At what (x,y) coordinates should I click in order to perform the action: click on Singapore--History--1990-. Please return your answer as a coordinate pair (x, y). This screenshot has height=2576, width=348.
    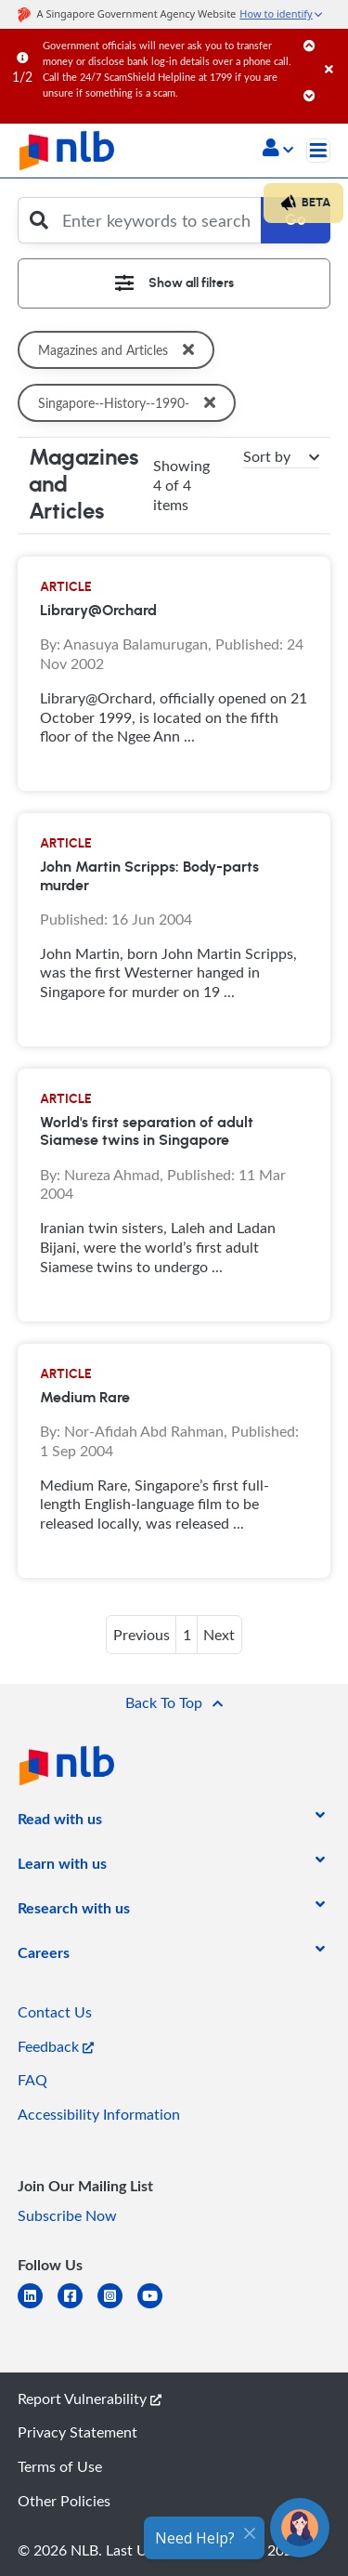
    Looking at the image, I should click on (131, 403).